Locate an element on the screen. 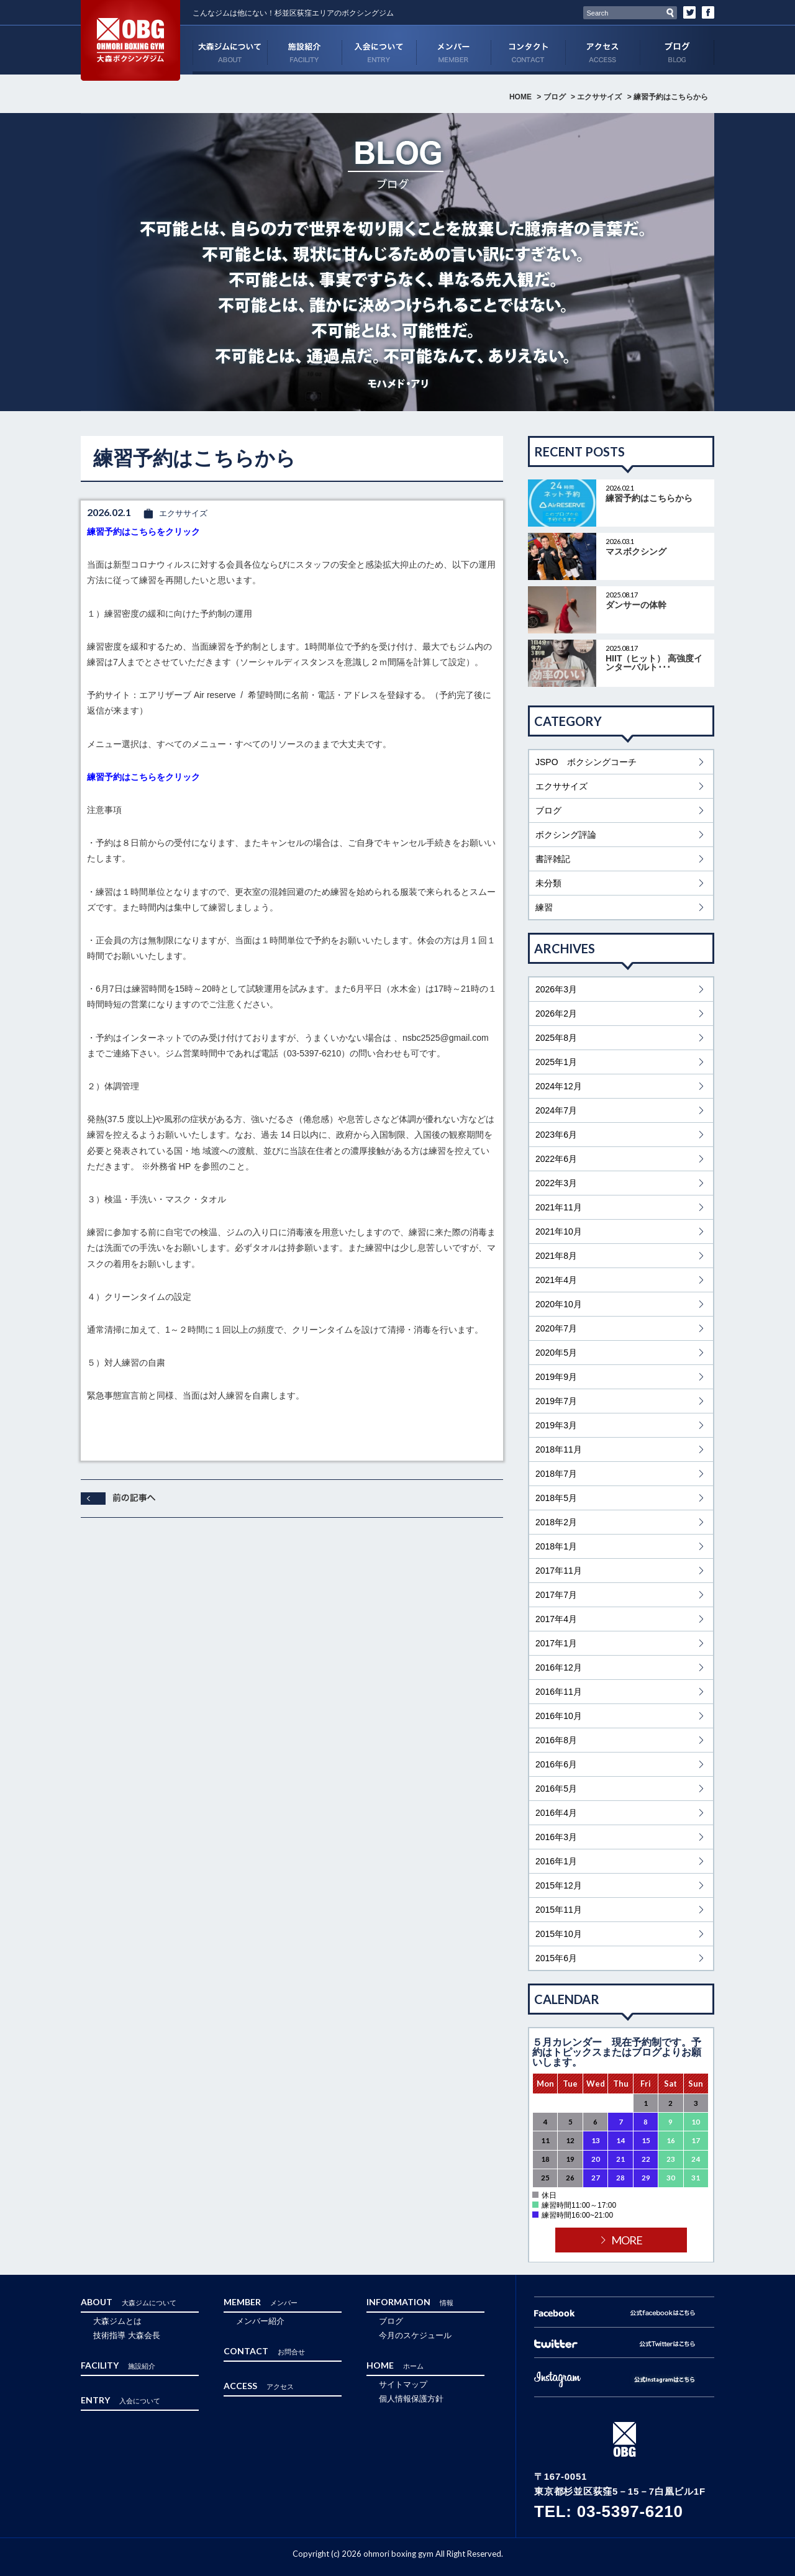  2016年12月 is located at coordinates (558, 1667).